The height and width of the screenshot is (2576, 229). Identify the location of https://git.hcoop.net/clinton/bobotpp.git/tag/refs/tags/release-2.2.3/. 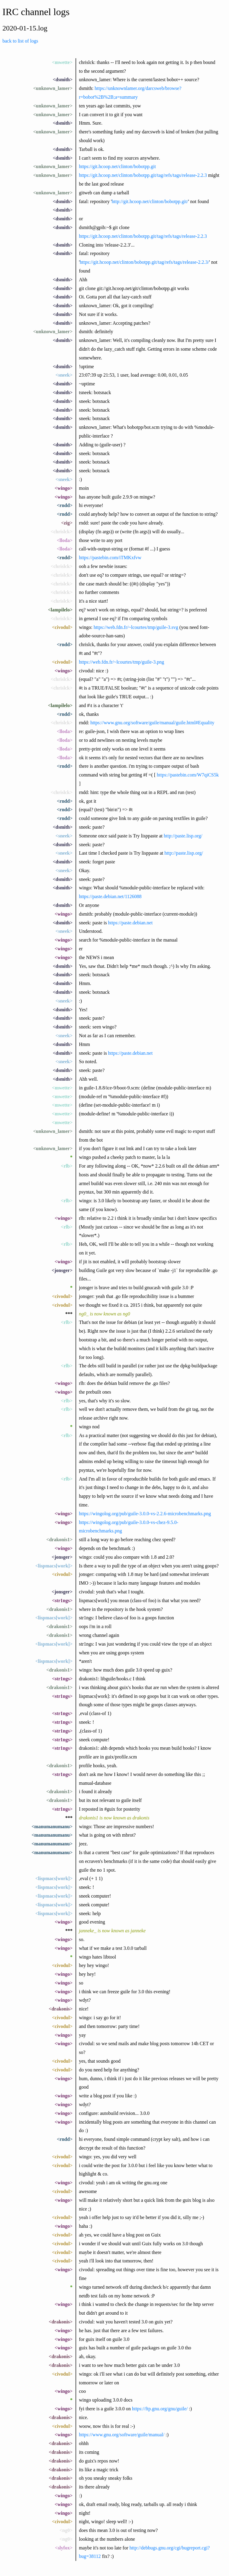
(144, 262).